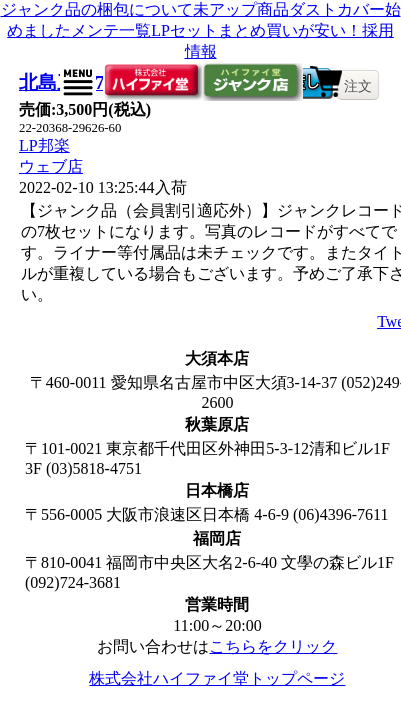 This screenshot has width=401, height=720. Describe the element at coordinates (111, 30) in the screenshot. I see `メンテ一覧` at that location.